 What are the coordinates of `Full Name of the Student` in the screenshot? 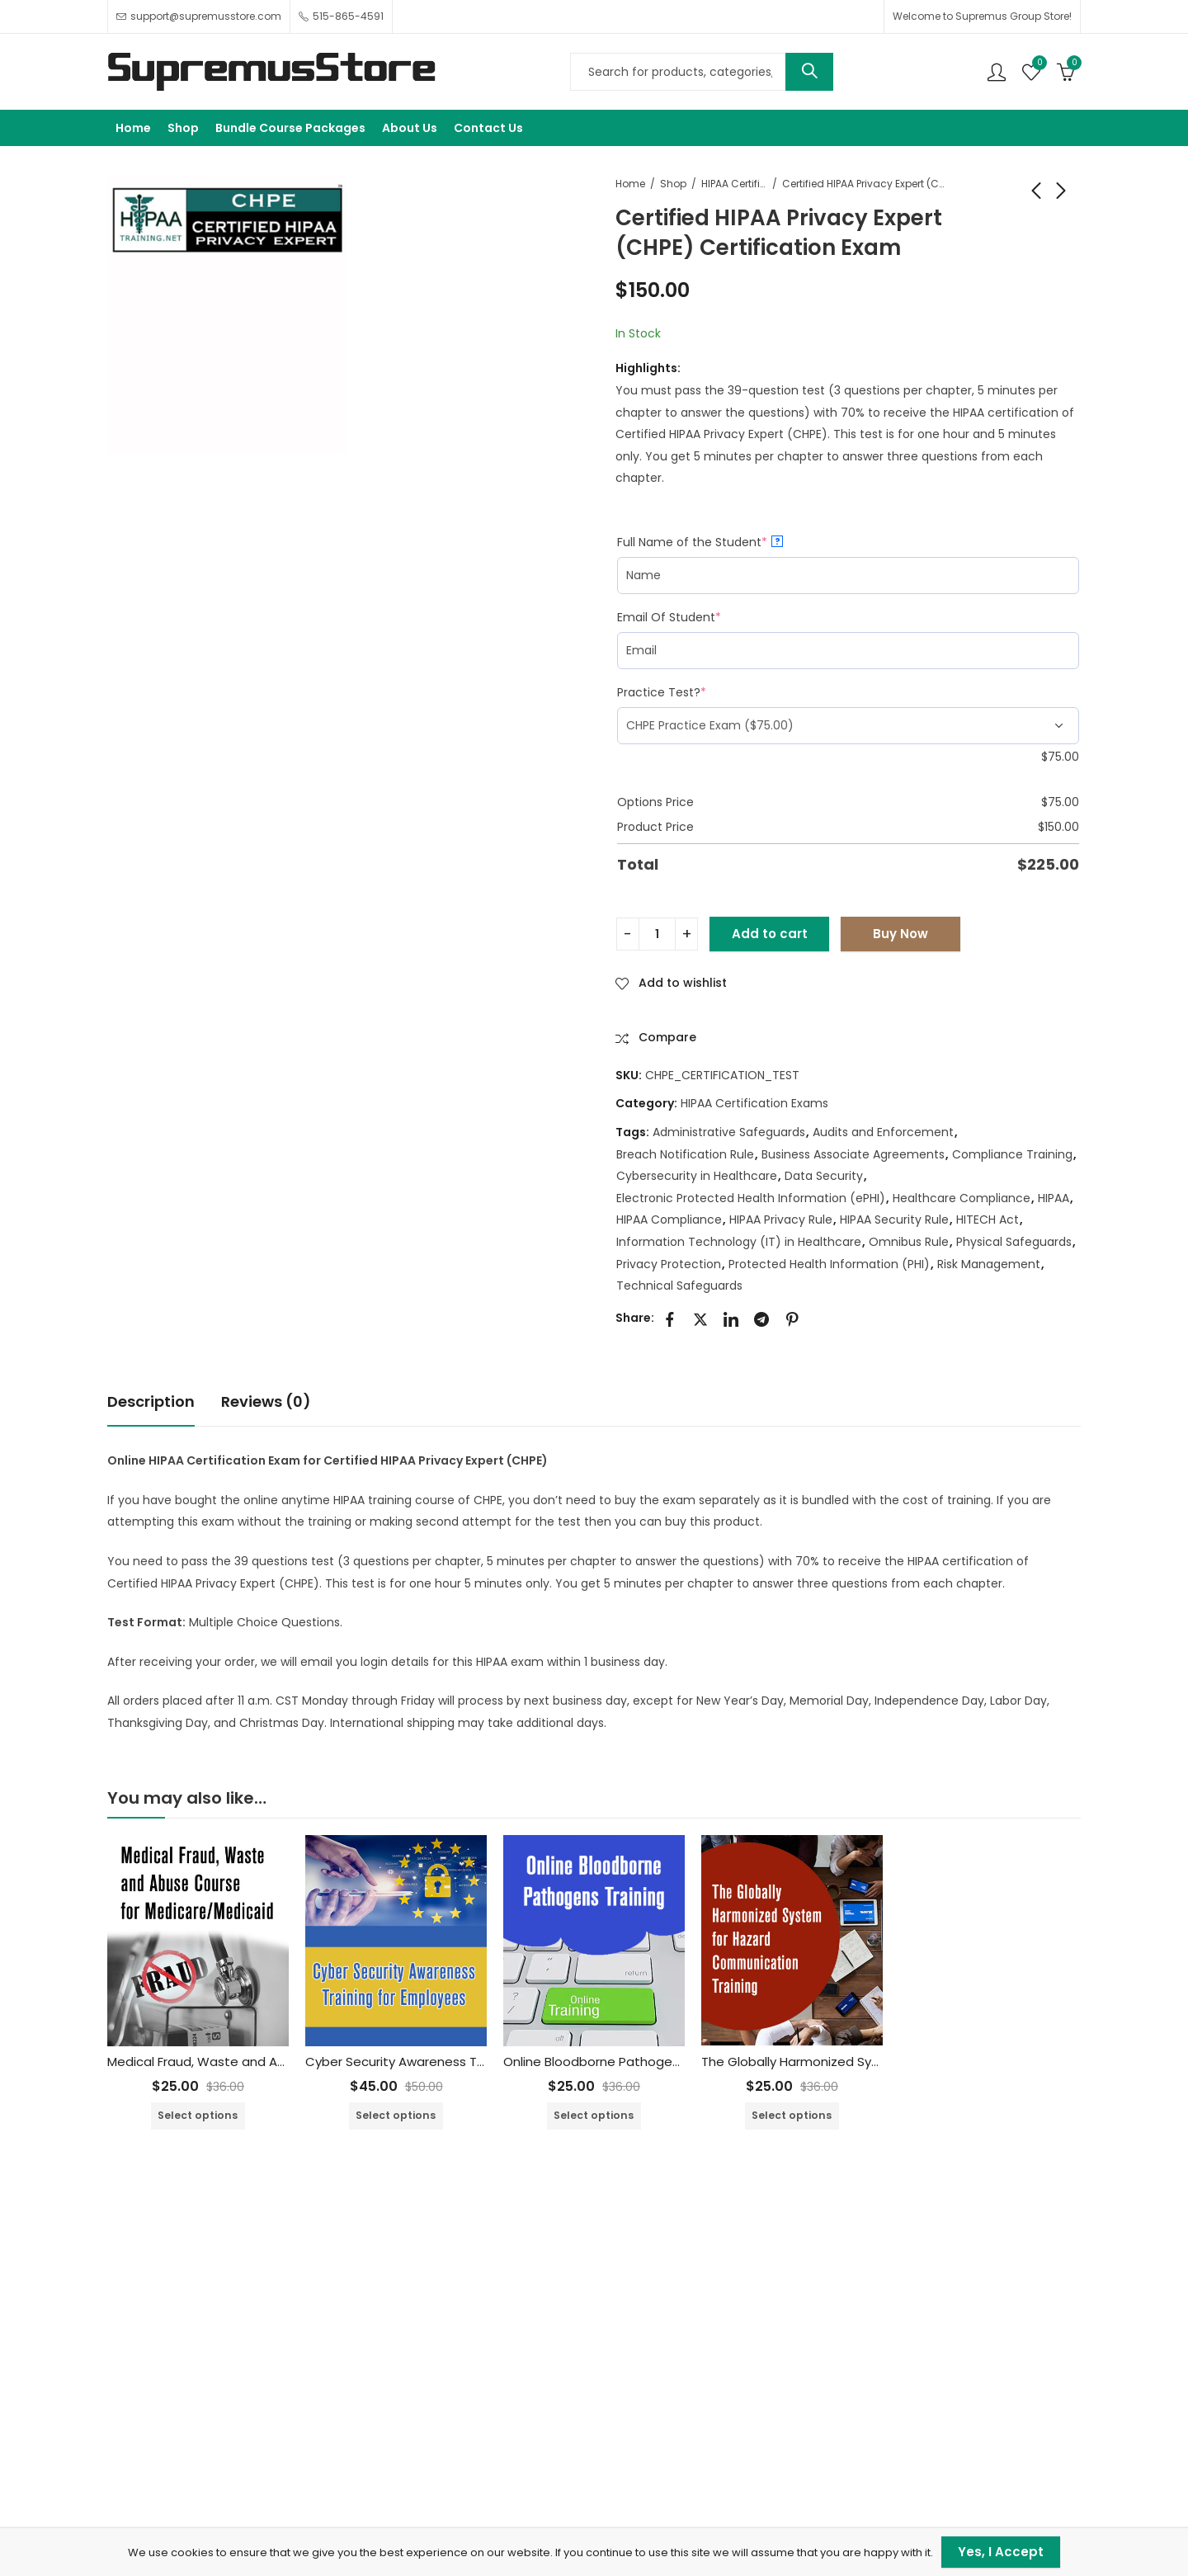 It's located at (700, 542).